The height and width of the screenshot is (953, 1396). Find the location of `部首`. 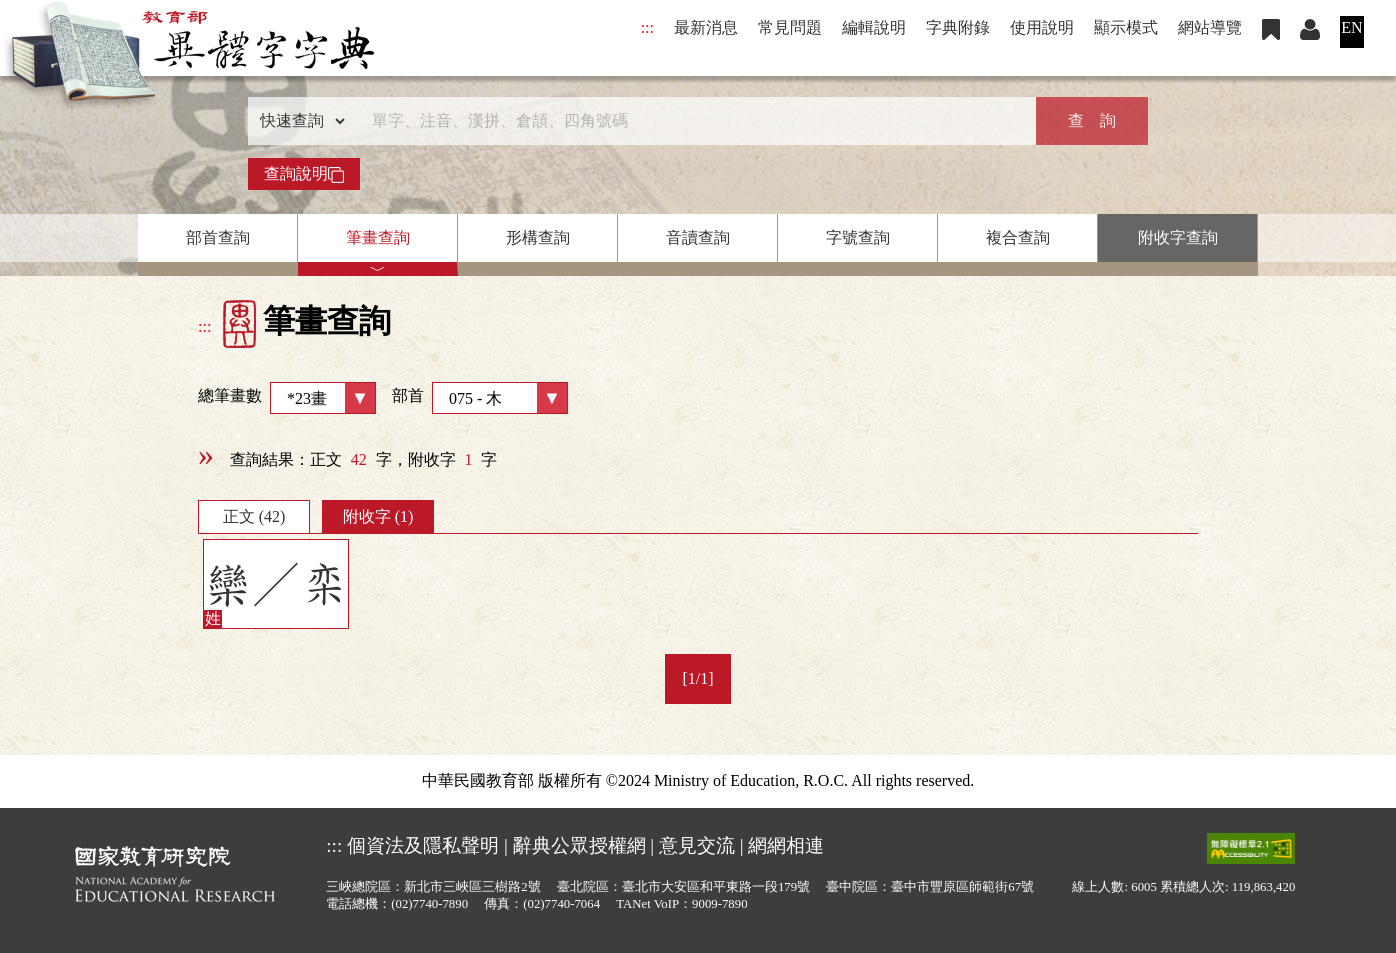

部首 is located at coordinates (480, 398).